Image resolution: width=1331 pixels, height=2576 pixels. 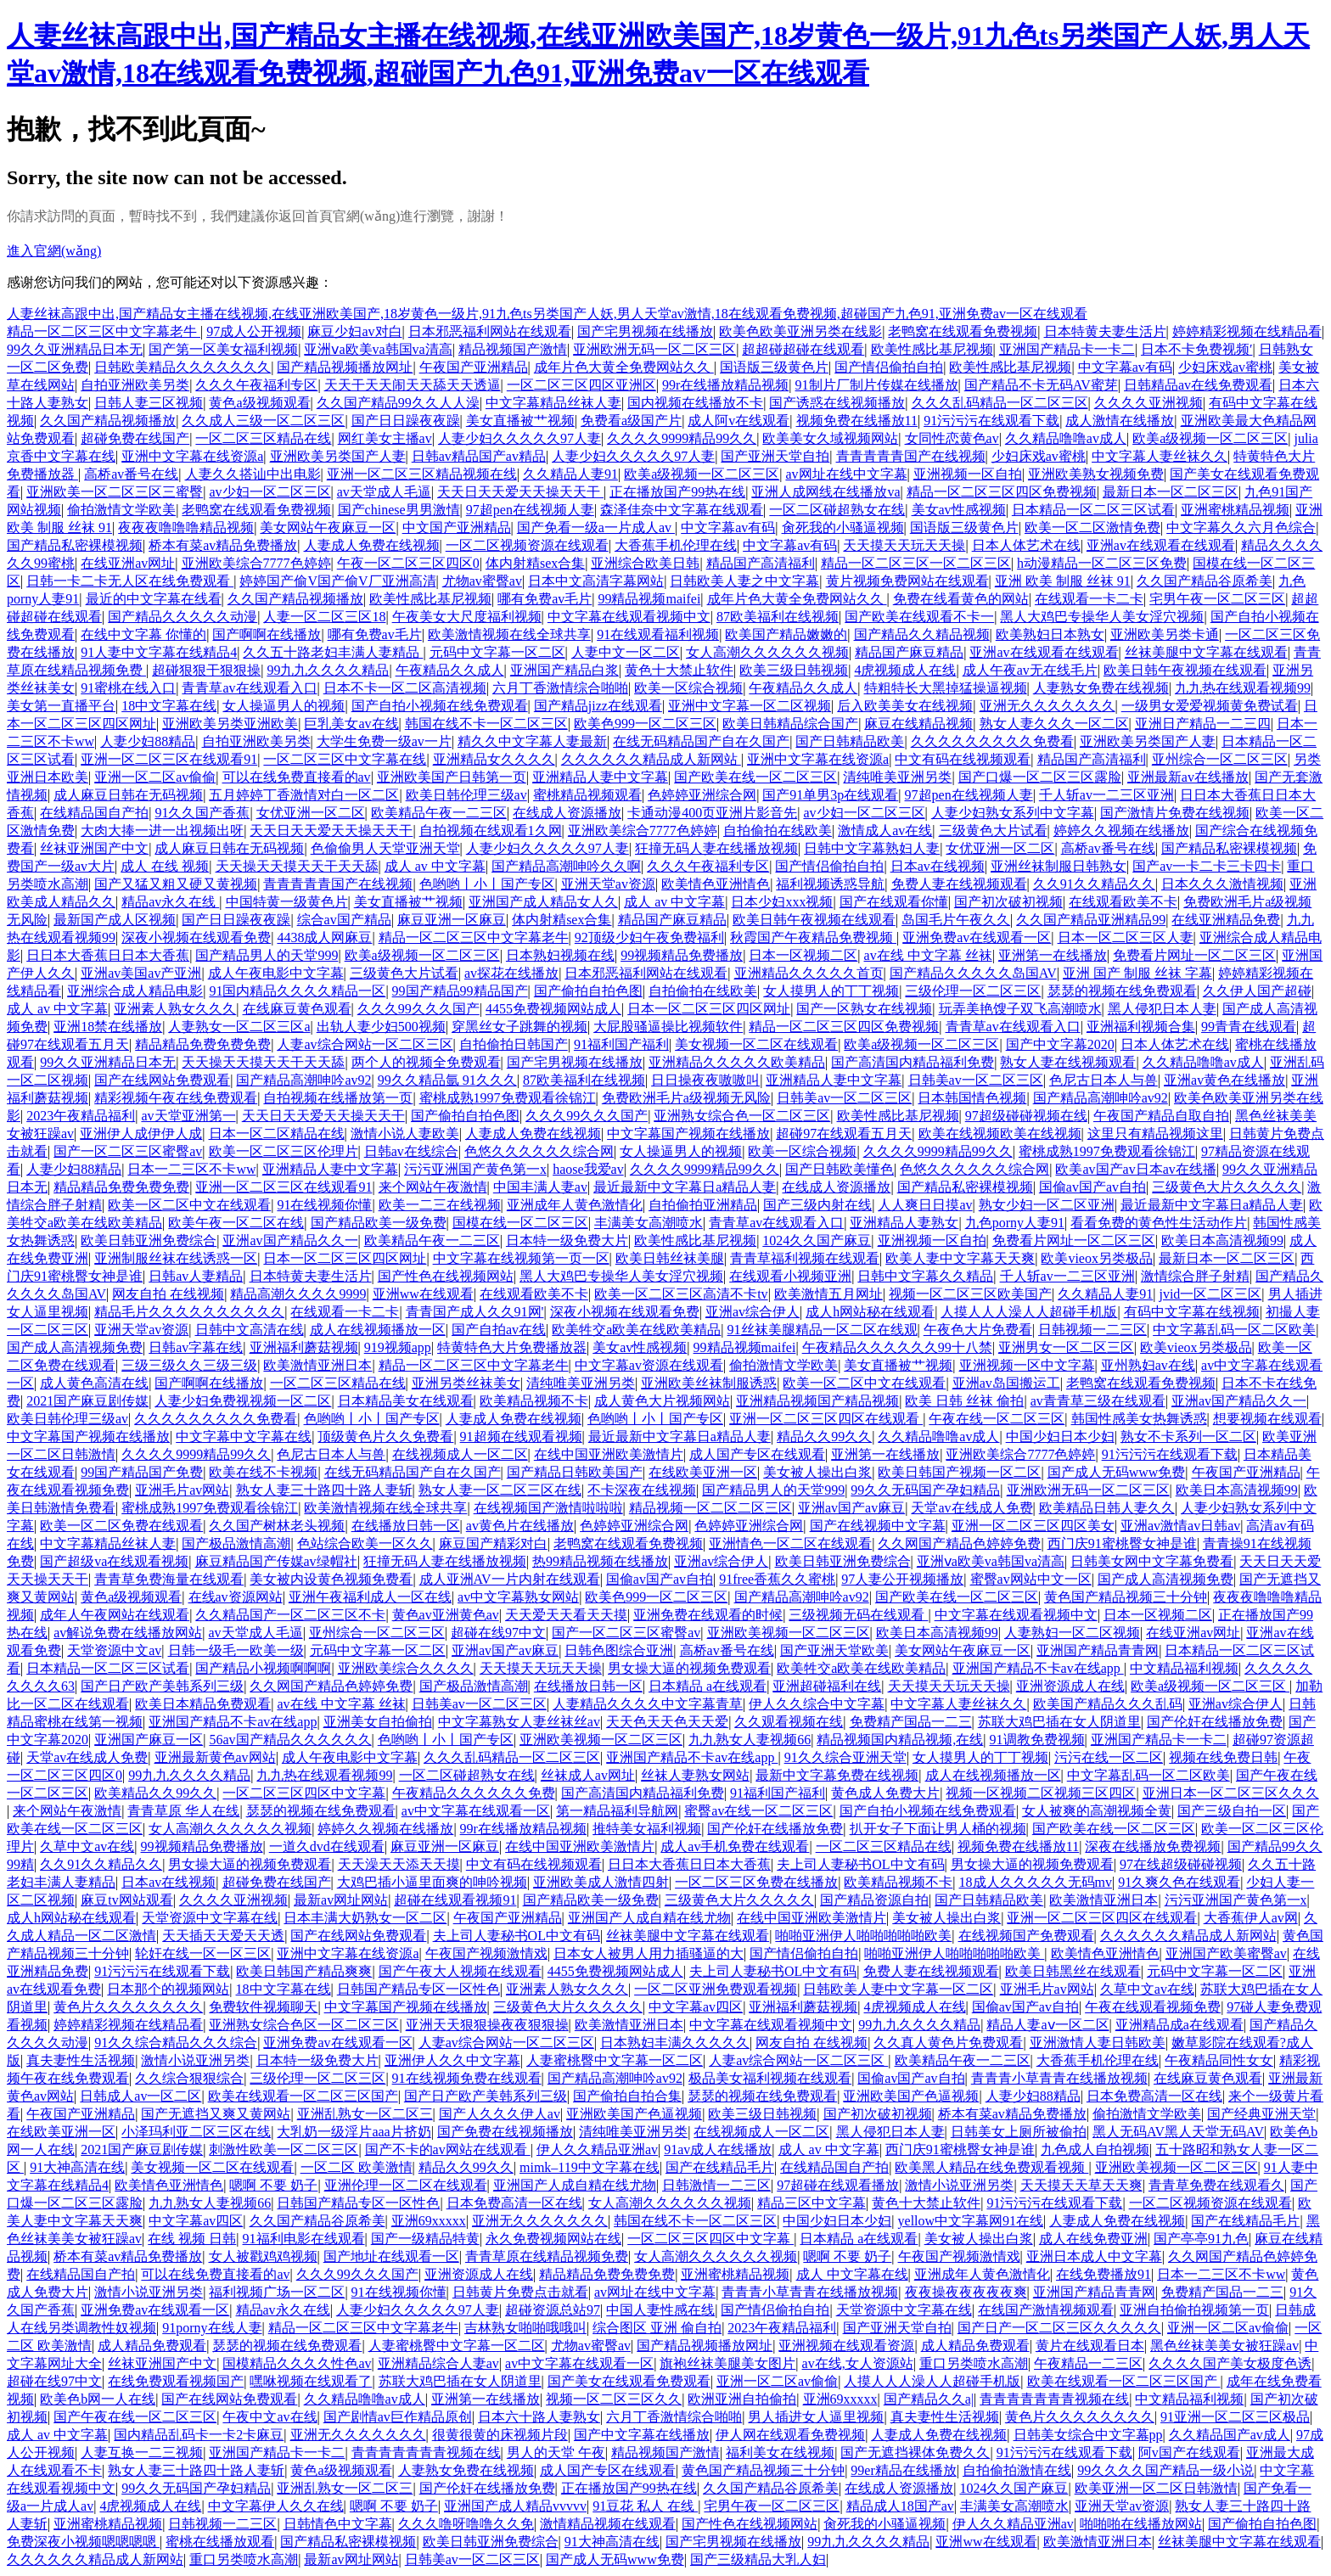 What do you see at coordinates (486, 1953) in the screenshot?
I see `午夜国产视频激情戏` at bounding box center [486, 1953].